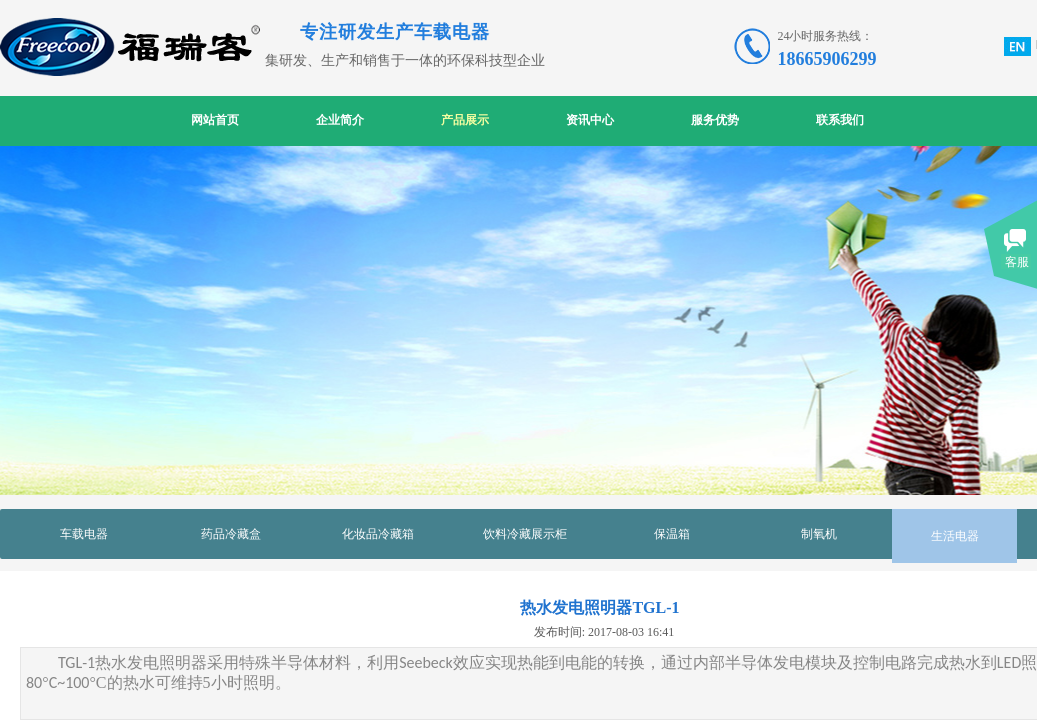 This screenshot has height=720, width=1037. I want to click on 制氧机, so click(819, 534).